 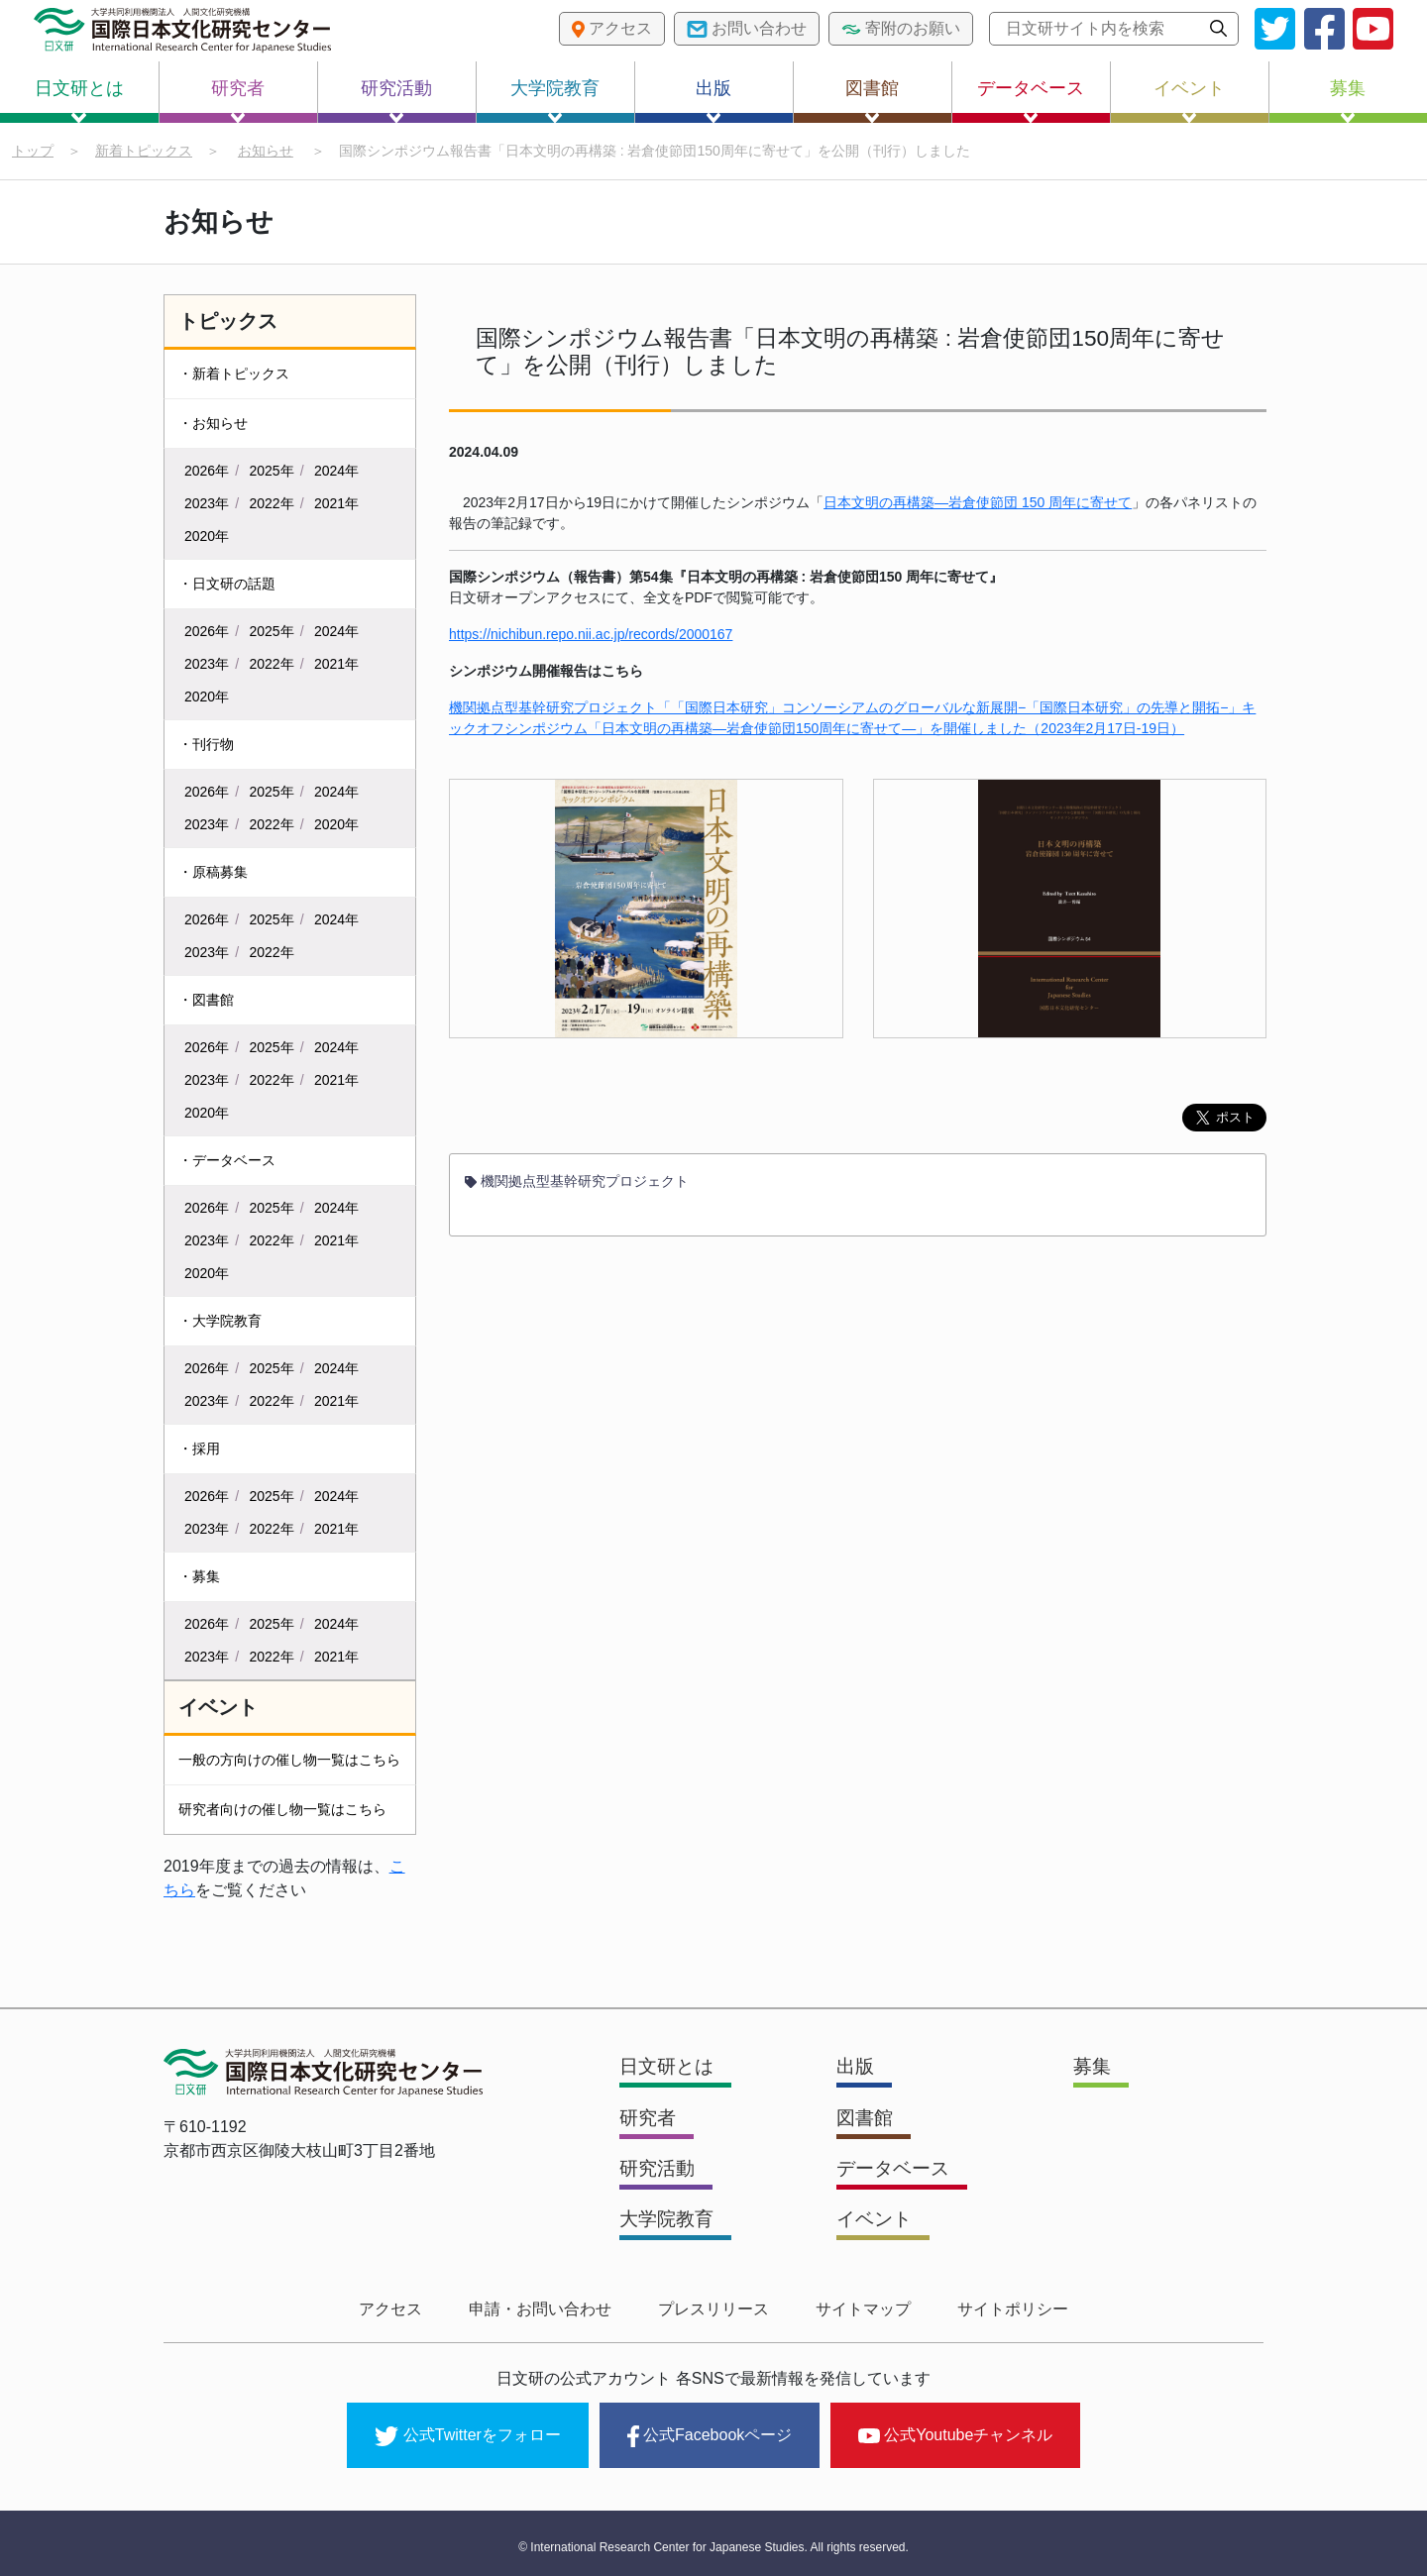 What do you see at coordinates (547, 2309) in the screenshot?
I see `申請・お問い合わせ` at bounding box center [547, 2309].